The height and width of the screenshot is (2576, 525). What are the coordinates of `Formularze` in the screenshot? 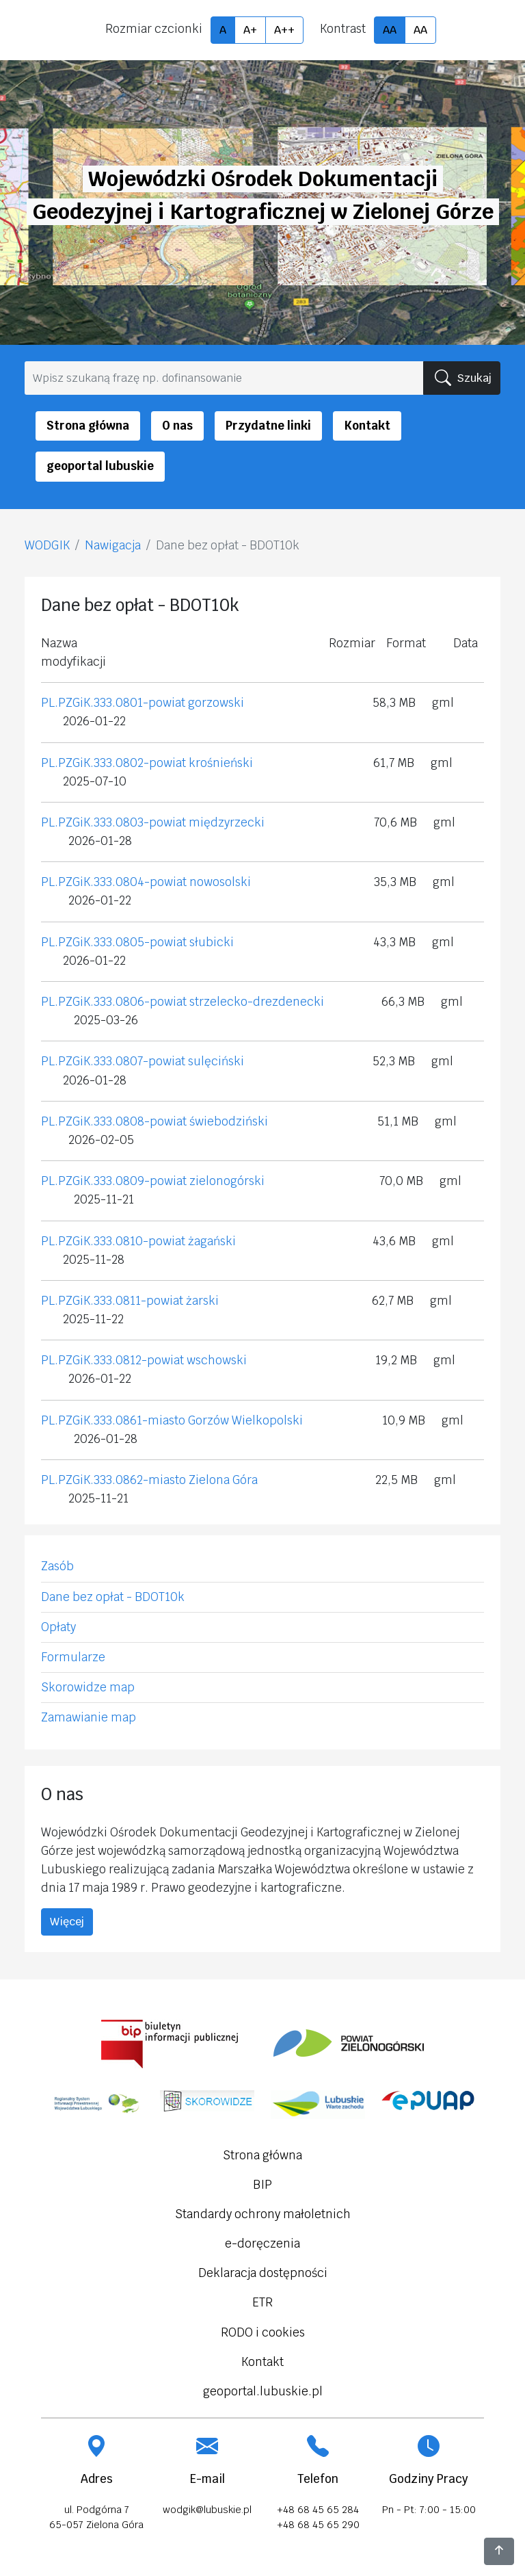 It's located at (73, 1657).